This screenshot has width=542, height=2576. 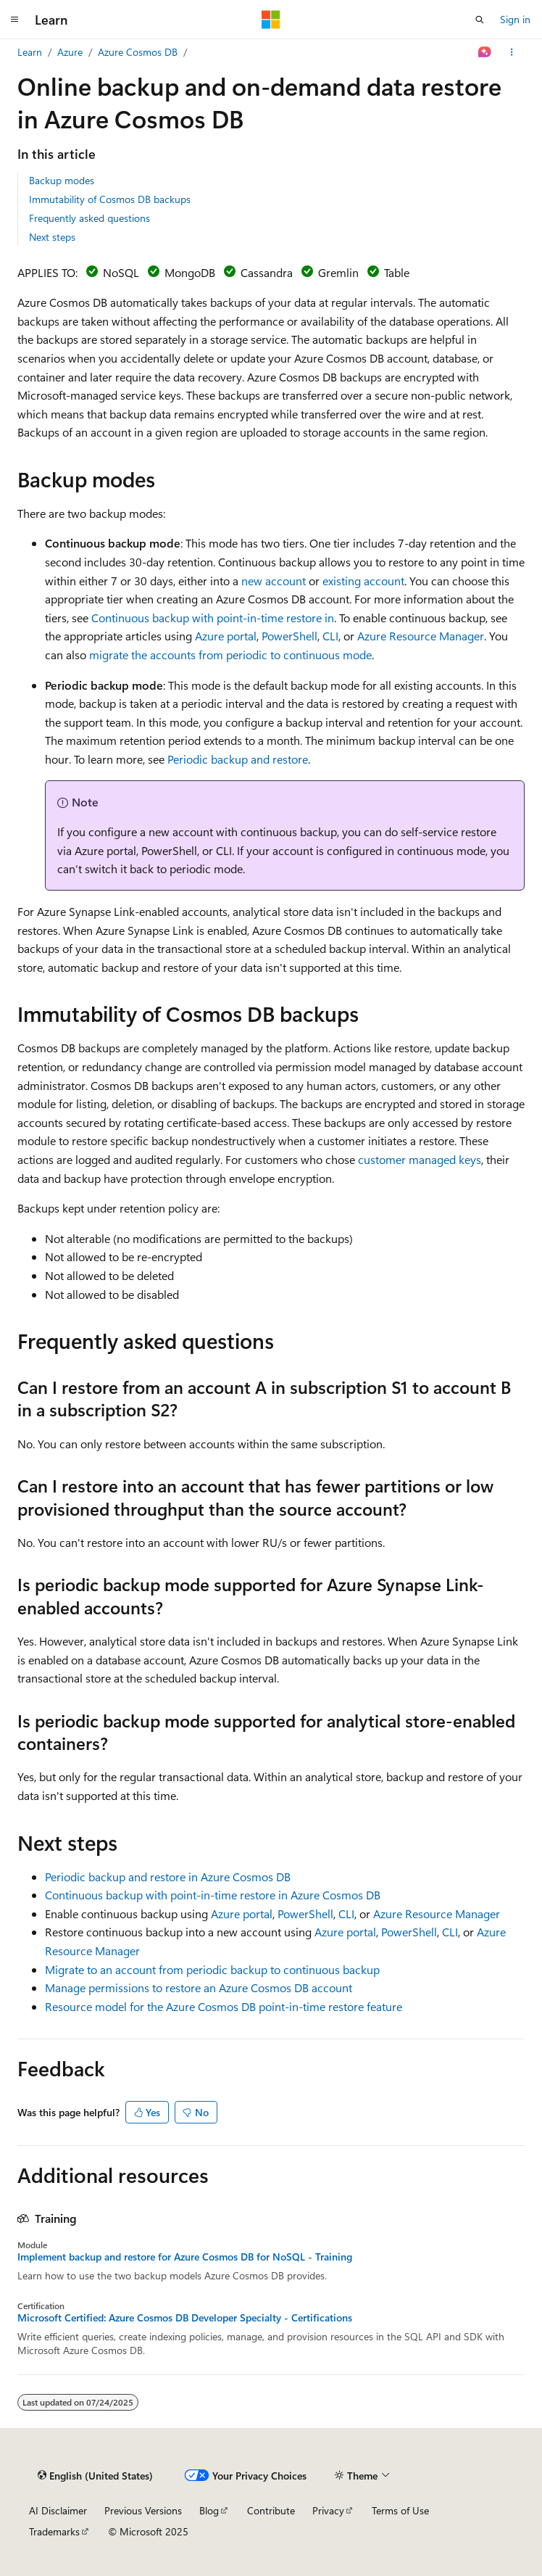 What do you see at coordinates (184, 2256) in the screenshot?
I see `Implement backup and restore for Azure Cosmos DB for NoSQL - Training` at bounding box center [184, 2256].